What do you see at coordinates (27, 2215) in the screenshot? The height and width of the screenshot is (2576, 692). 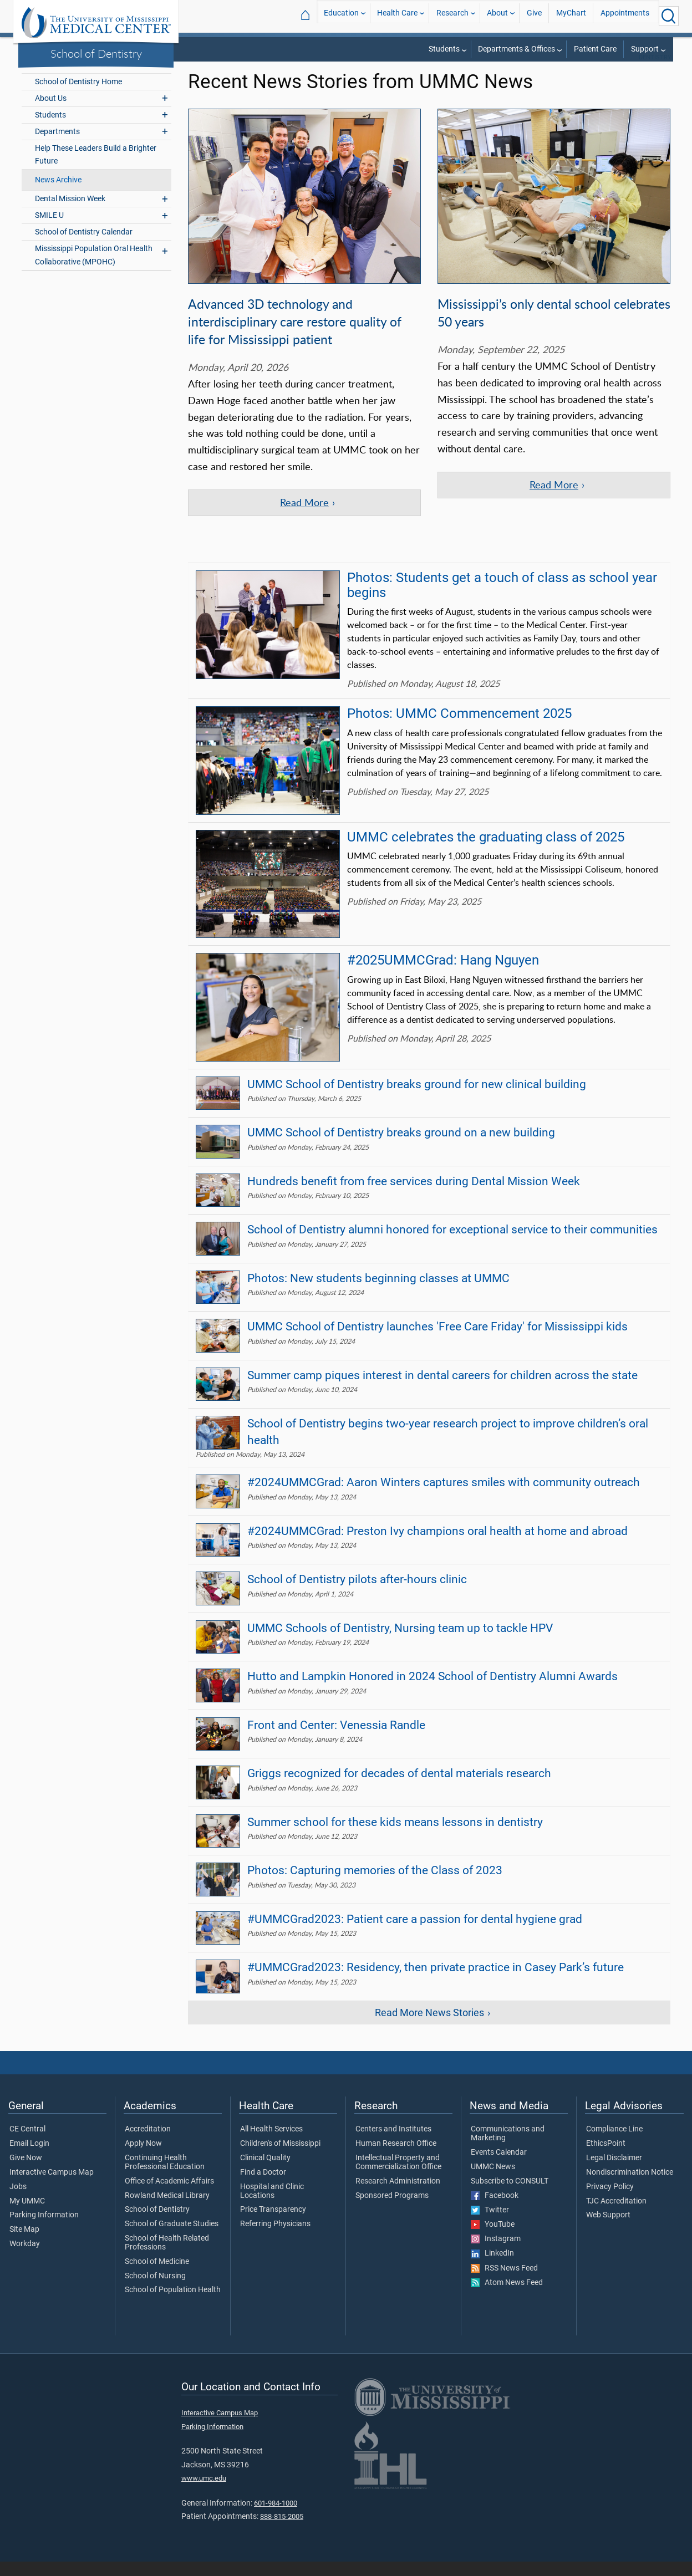 I see `My UMMC` at bounding box center [27, 2215].